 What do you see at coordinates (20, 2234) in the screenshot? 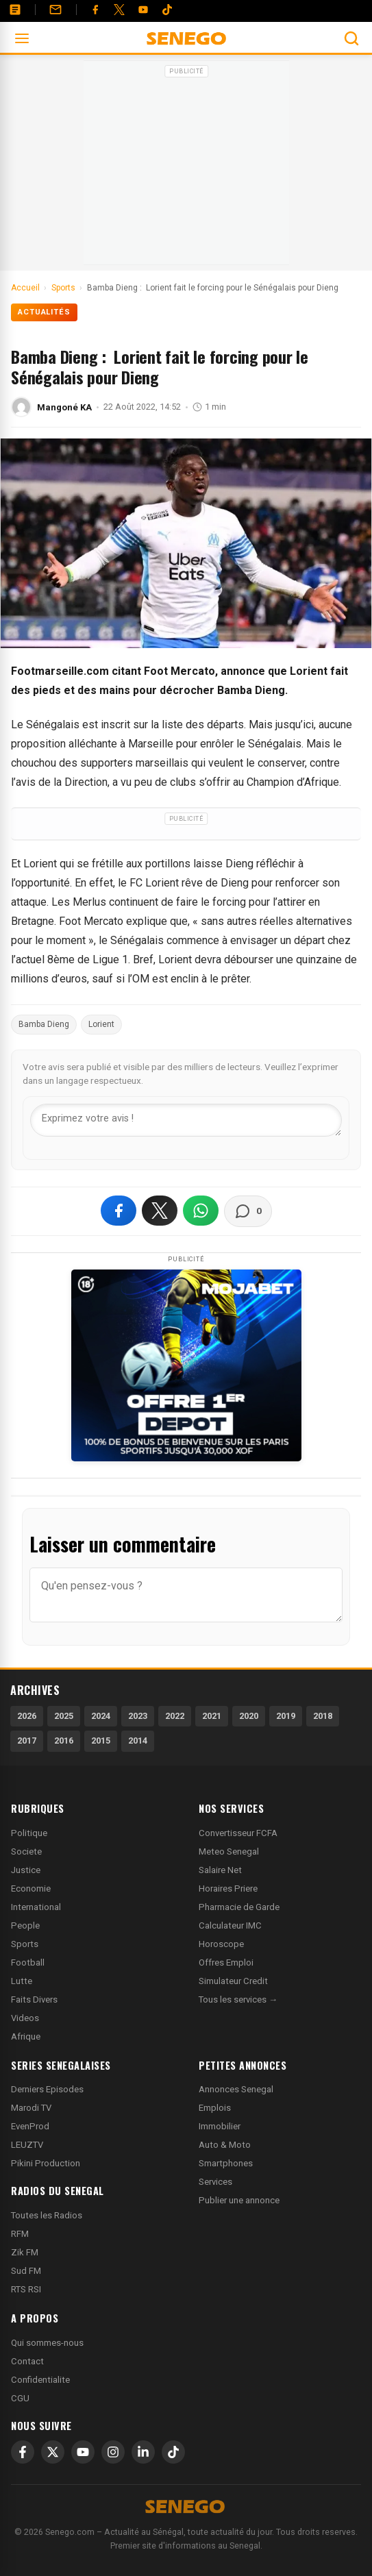
I see `RFM` at bounding box center [20, 2234].